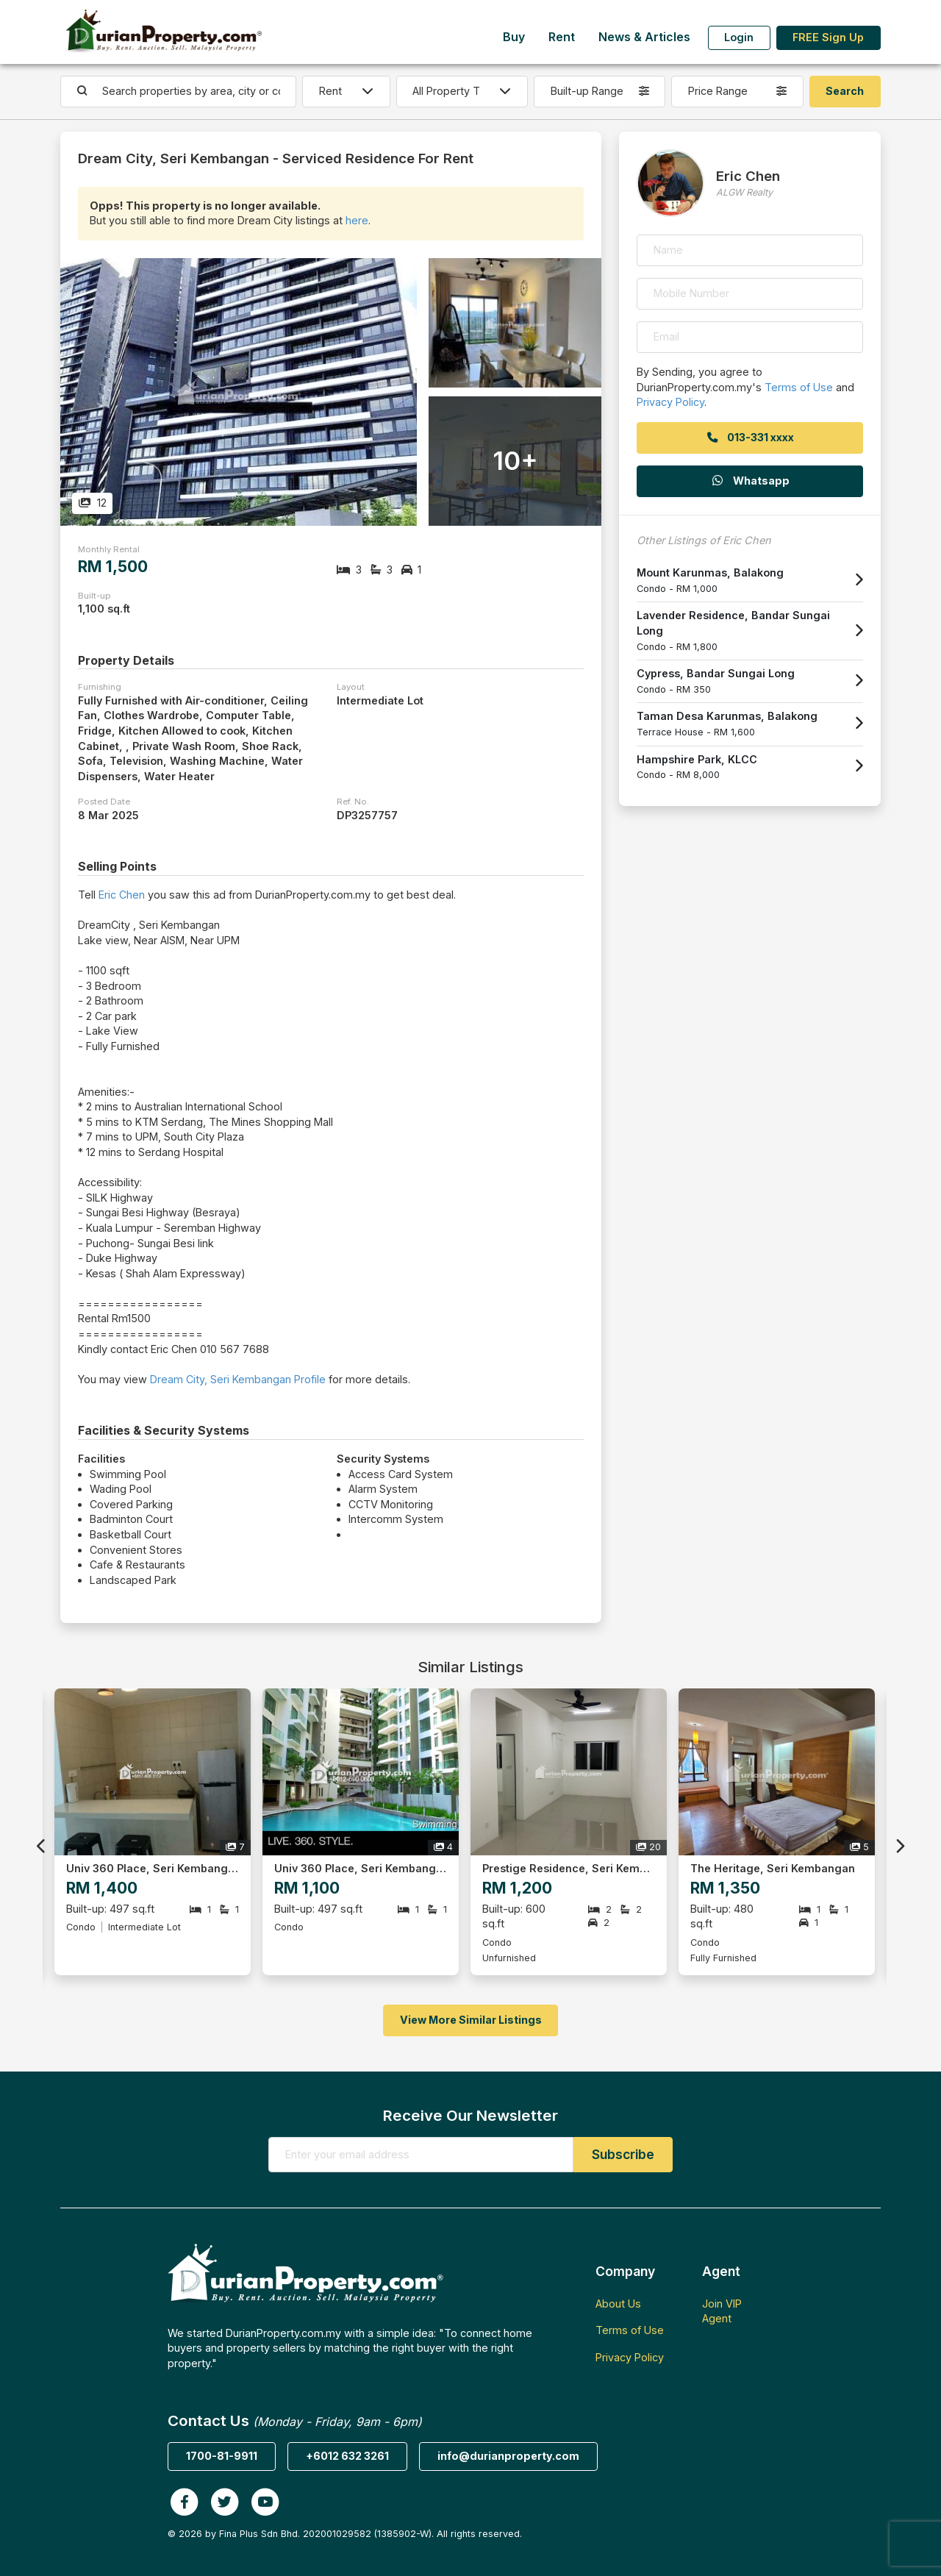  What do you see at coordinates (561, 37) in the screenshot?
I see `Rent` at bounding box center [561, 37].